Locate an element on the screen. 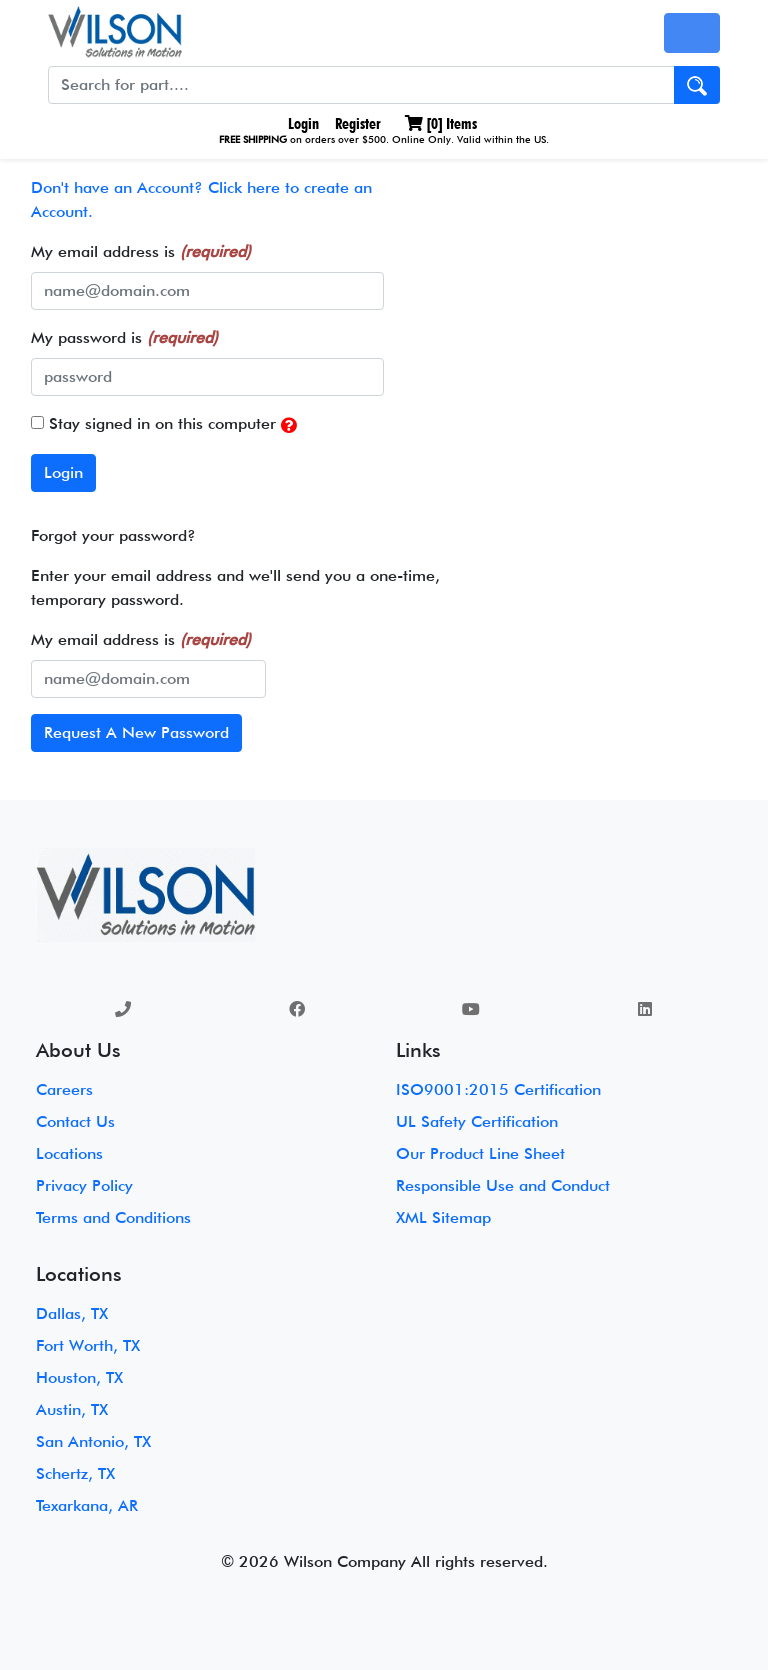 This screenshot has width=768, height=1670. Houston, TX is located at coordinates (79, 1377).